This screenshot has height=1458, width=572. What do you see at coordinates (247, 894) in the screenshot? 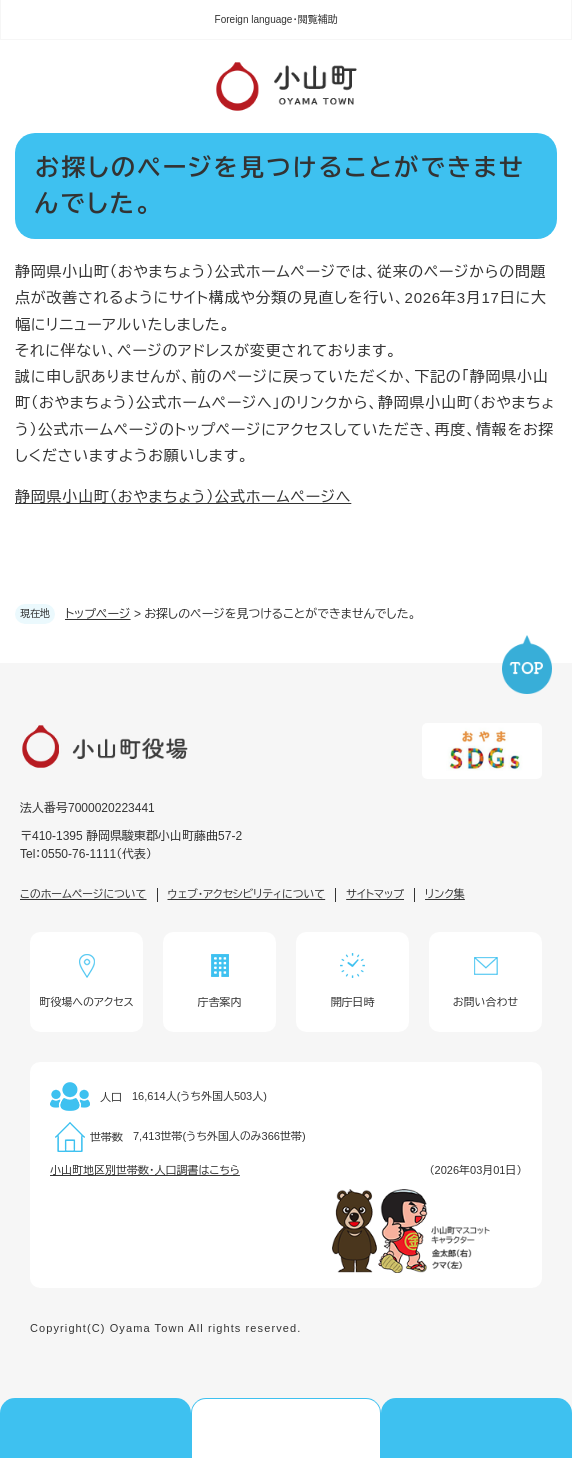
I see `ウェブ・アクセシビリティについて` at bounding box center [247, 894].